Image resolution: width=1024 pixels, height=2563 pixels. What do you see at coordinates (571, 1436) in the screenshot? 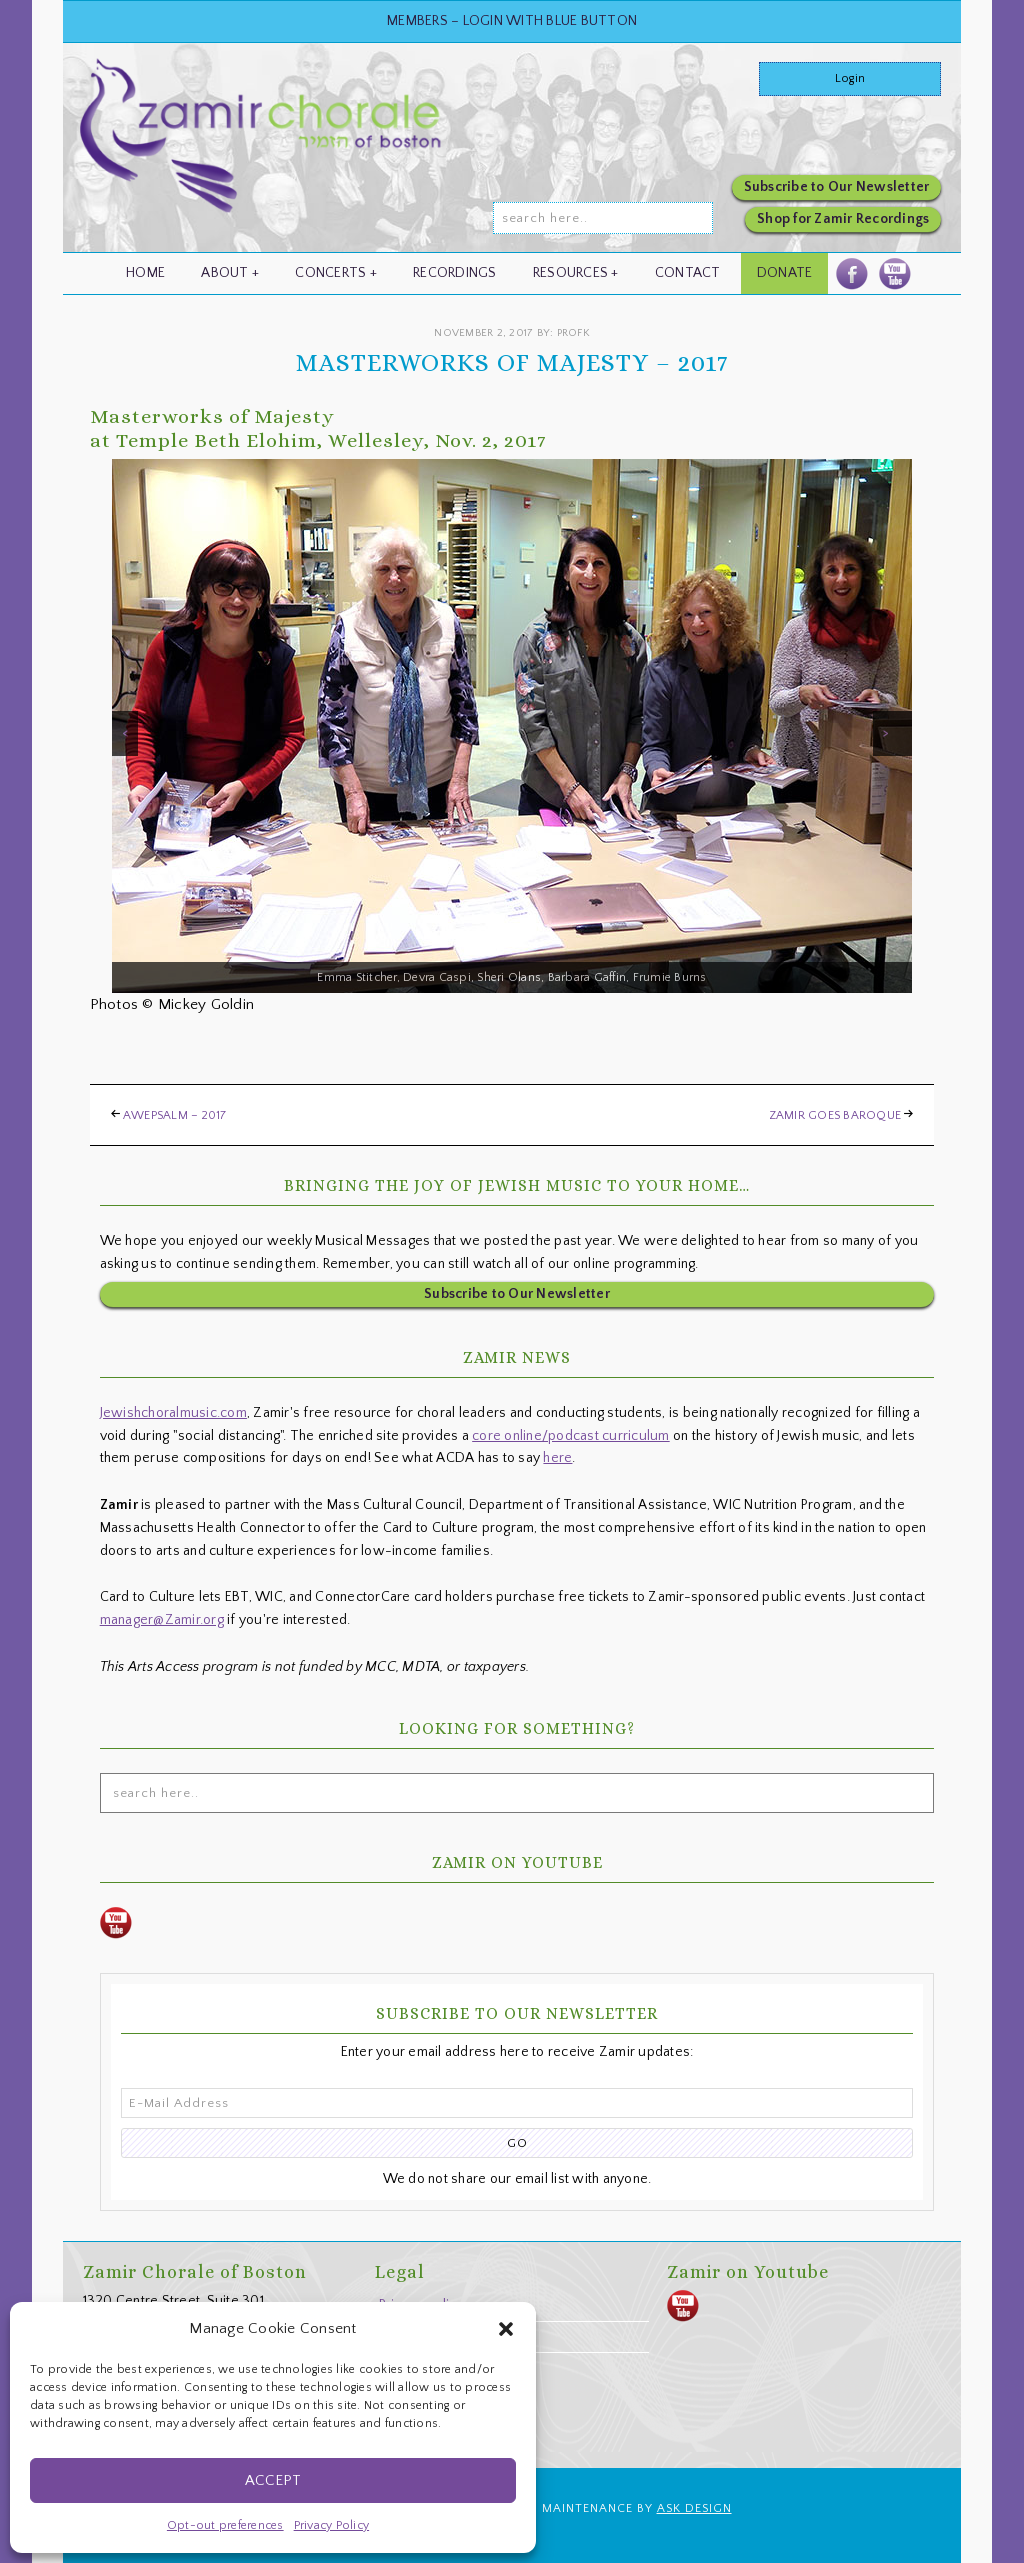
I see `core online/podcast curriculum` at bounding box center [571, 1436].